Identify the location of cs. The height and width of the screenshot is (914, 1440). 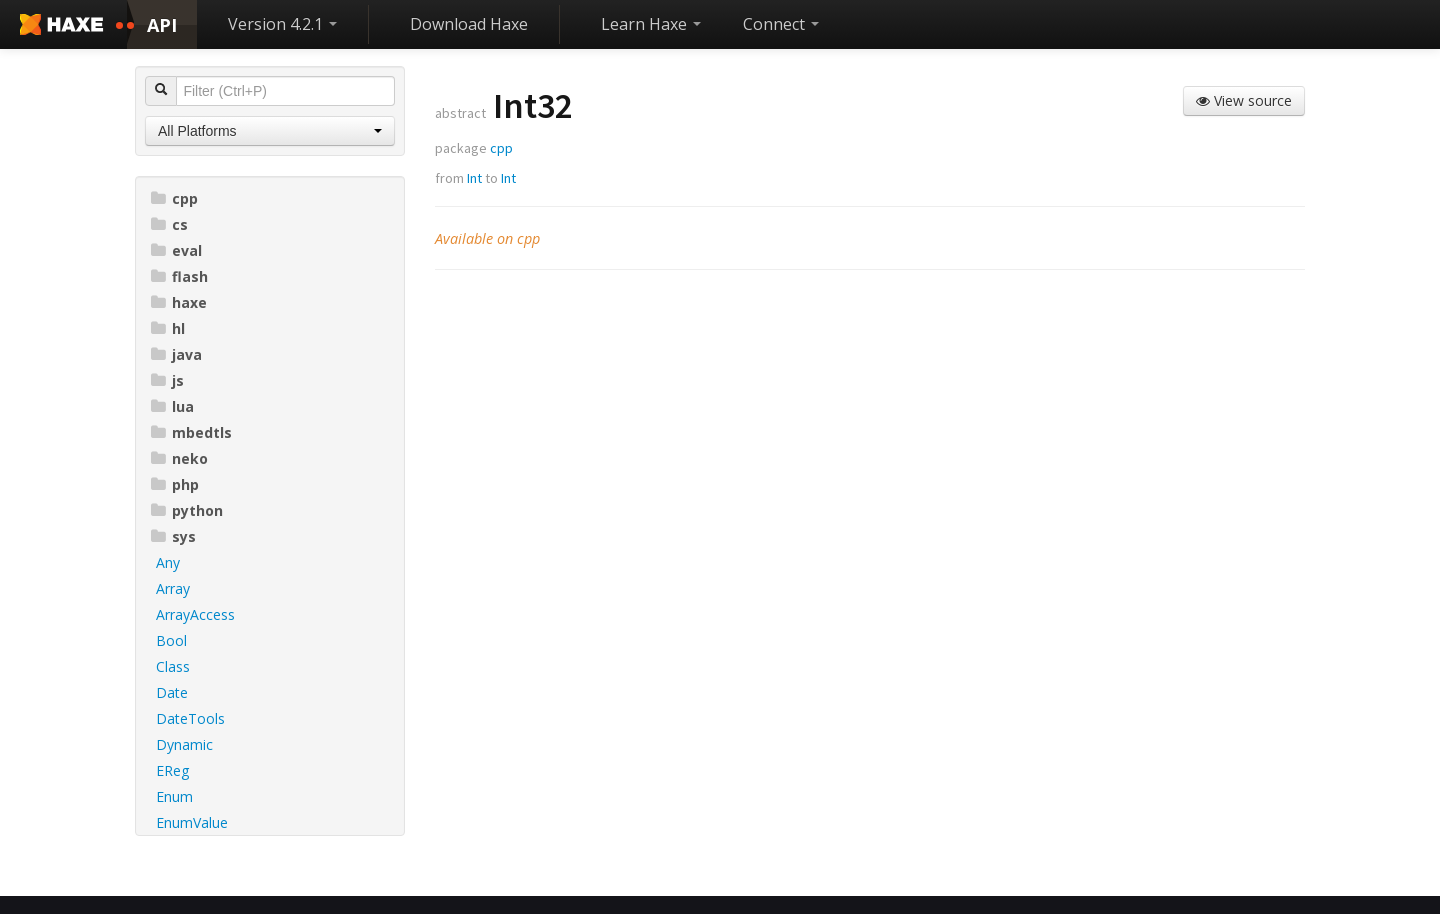
(169, 224).